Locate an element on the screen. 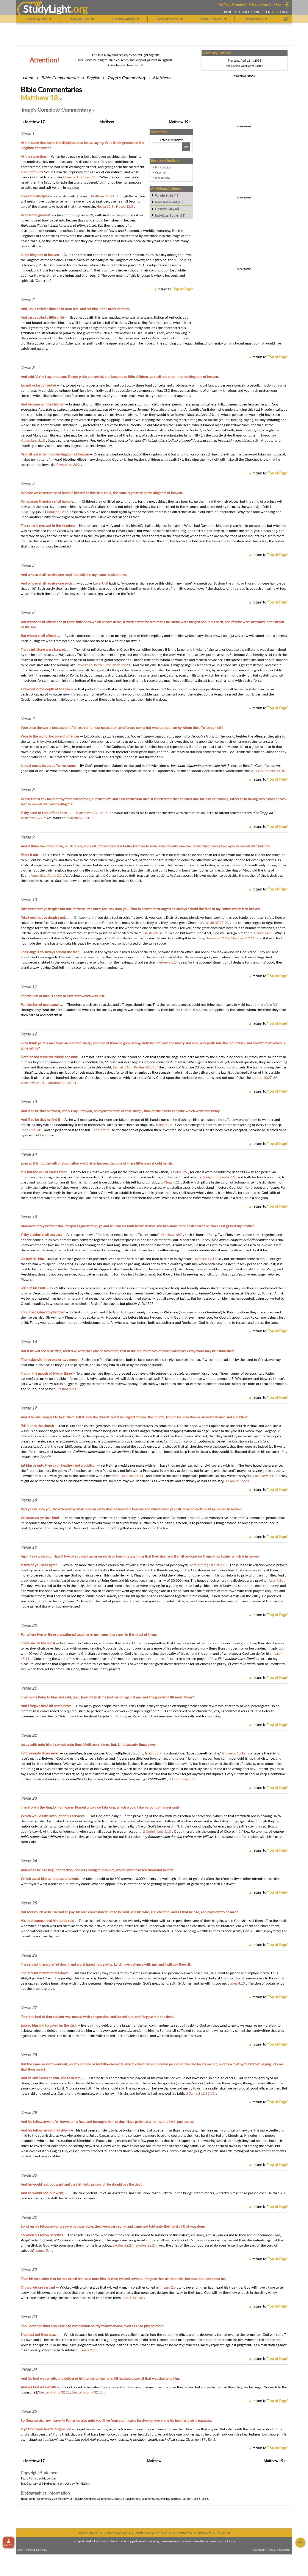 This screenshot has width=308, height=2576. Verse 29 is located at coordinates (29, 2112).